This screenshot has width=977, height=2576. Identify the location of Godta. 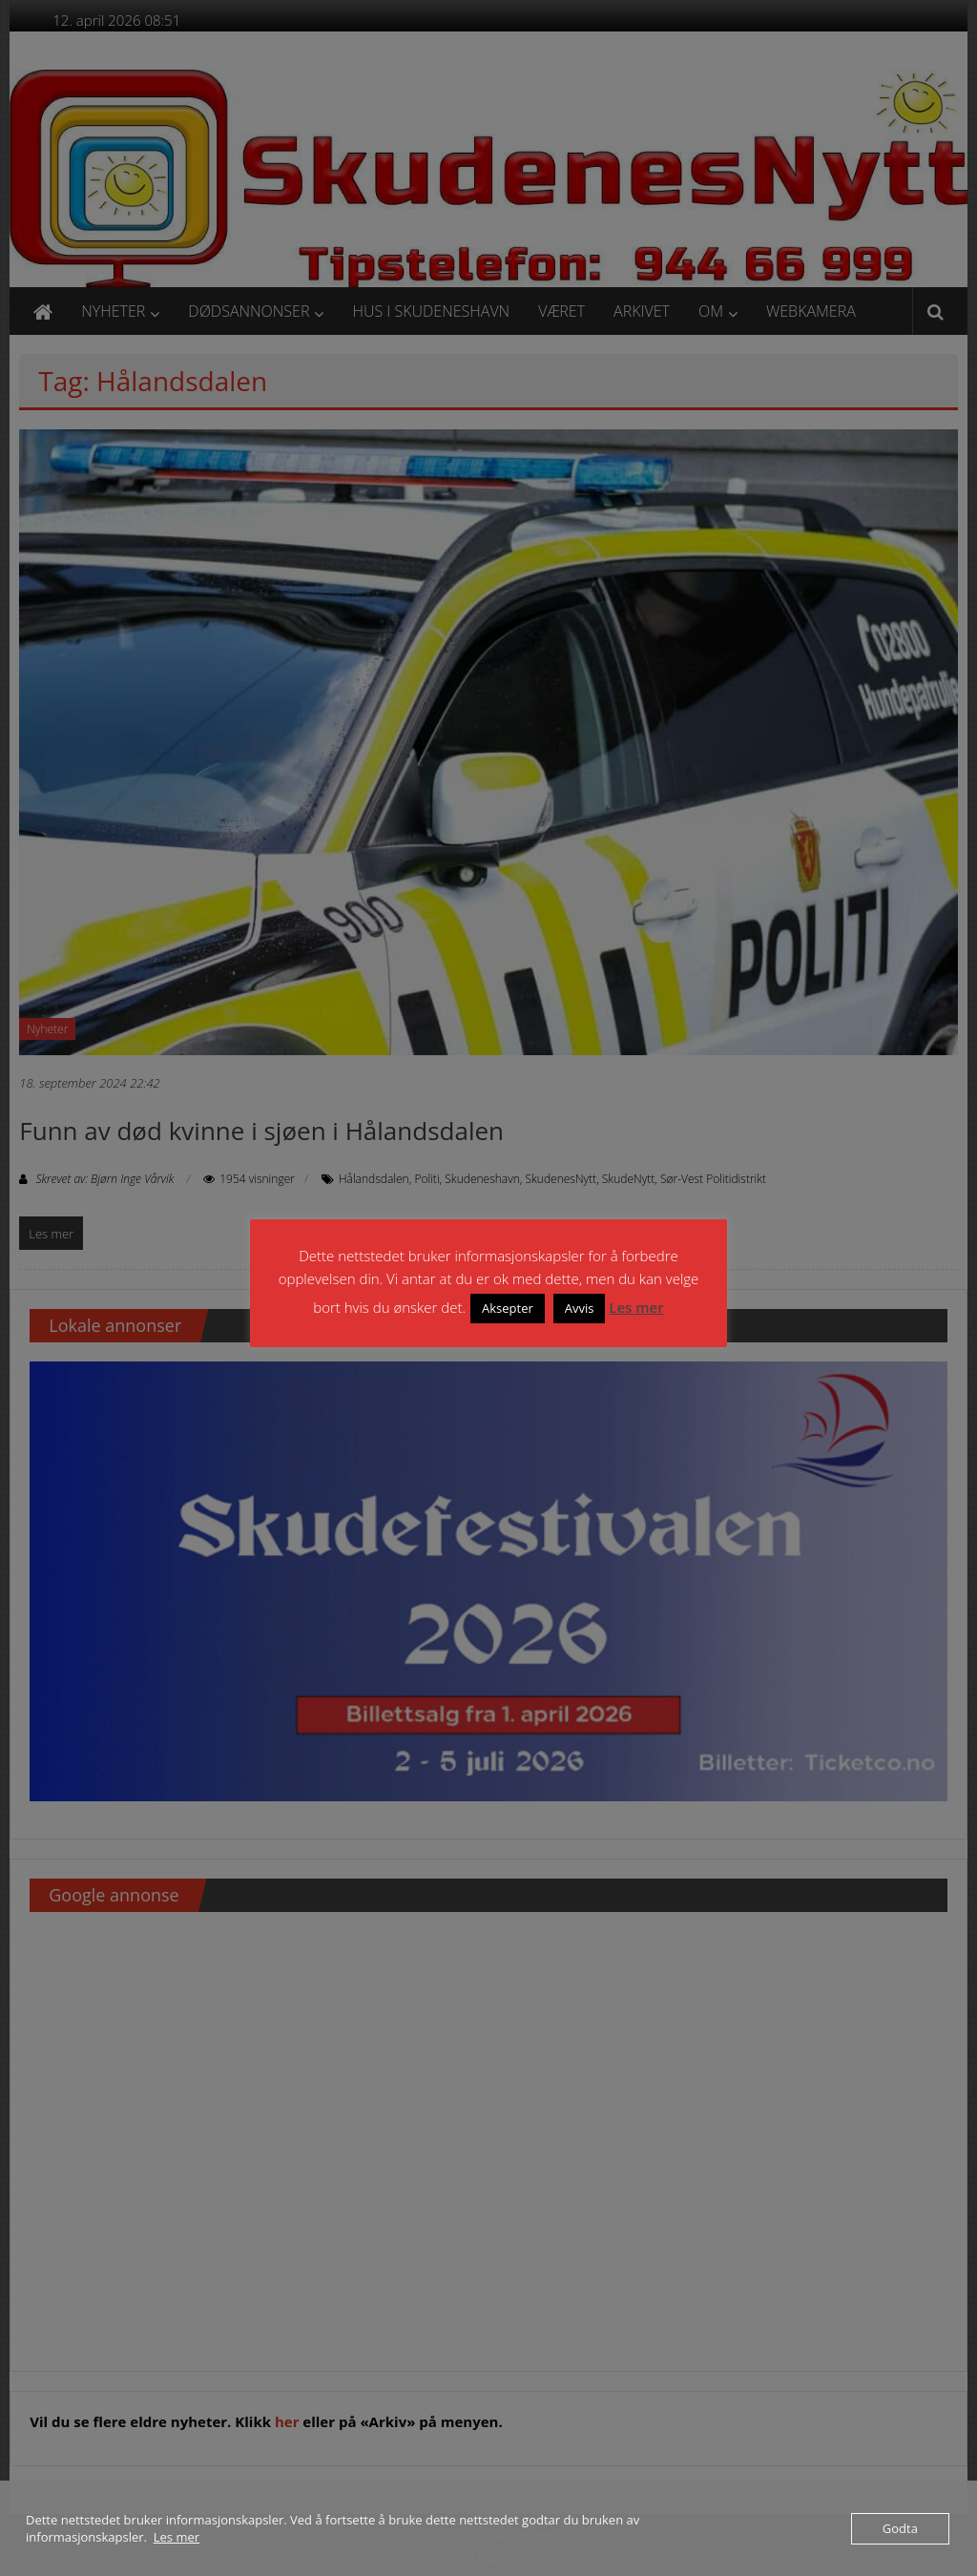
(900, 2528).